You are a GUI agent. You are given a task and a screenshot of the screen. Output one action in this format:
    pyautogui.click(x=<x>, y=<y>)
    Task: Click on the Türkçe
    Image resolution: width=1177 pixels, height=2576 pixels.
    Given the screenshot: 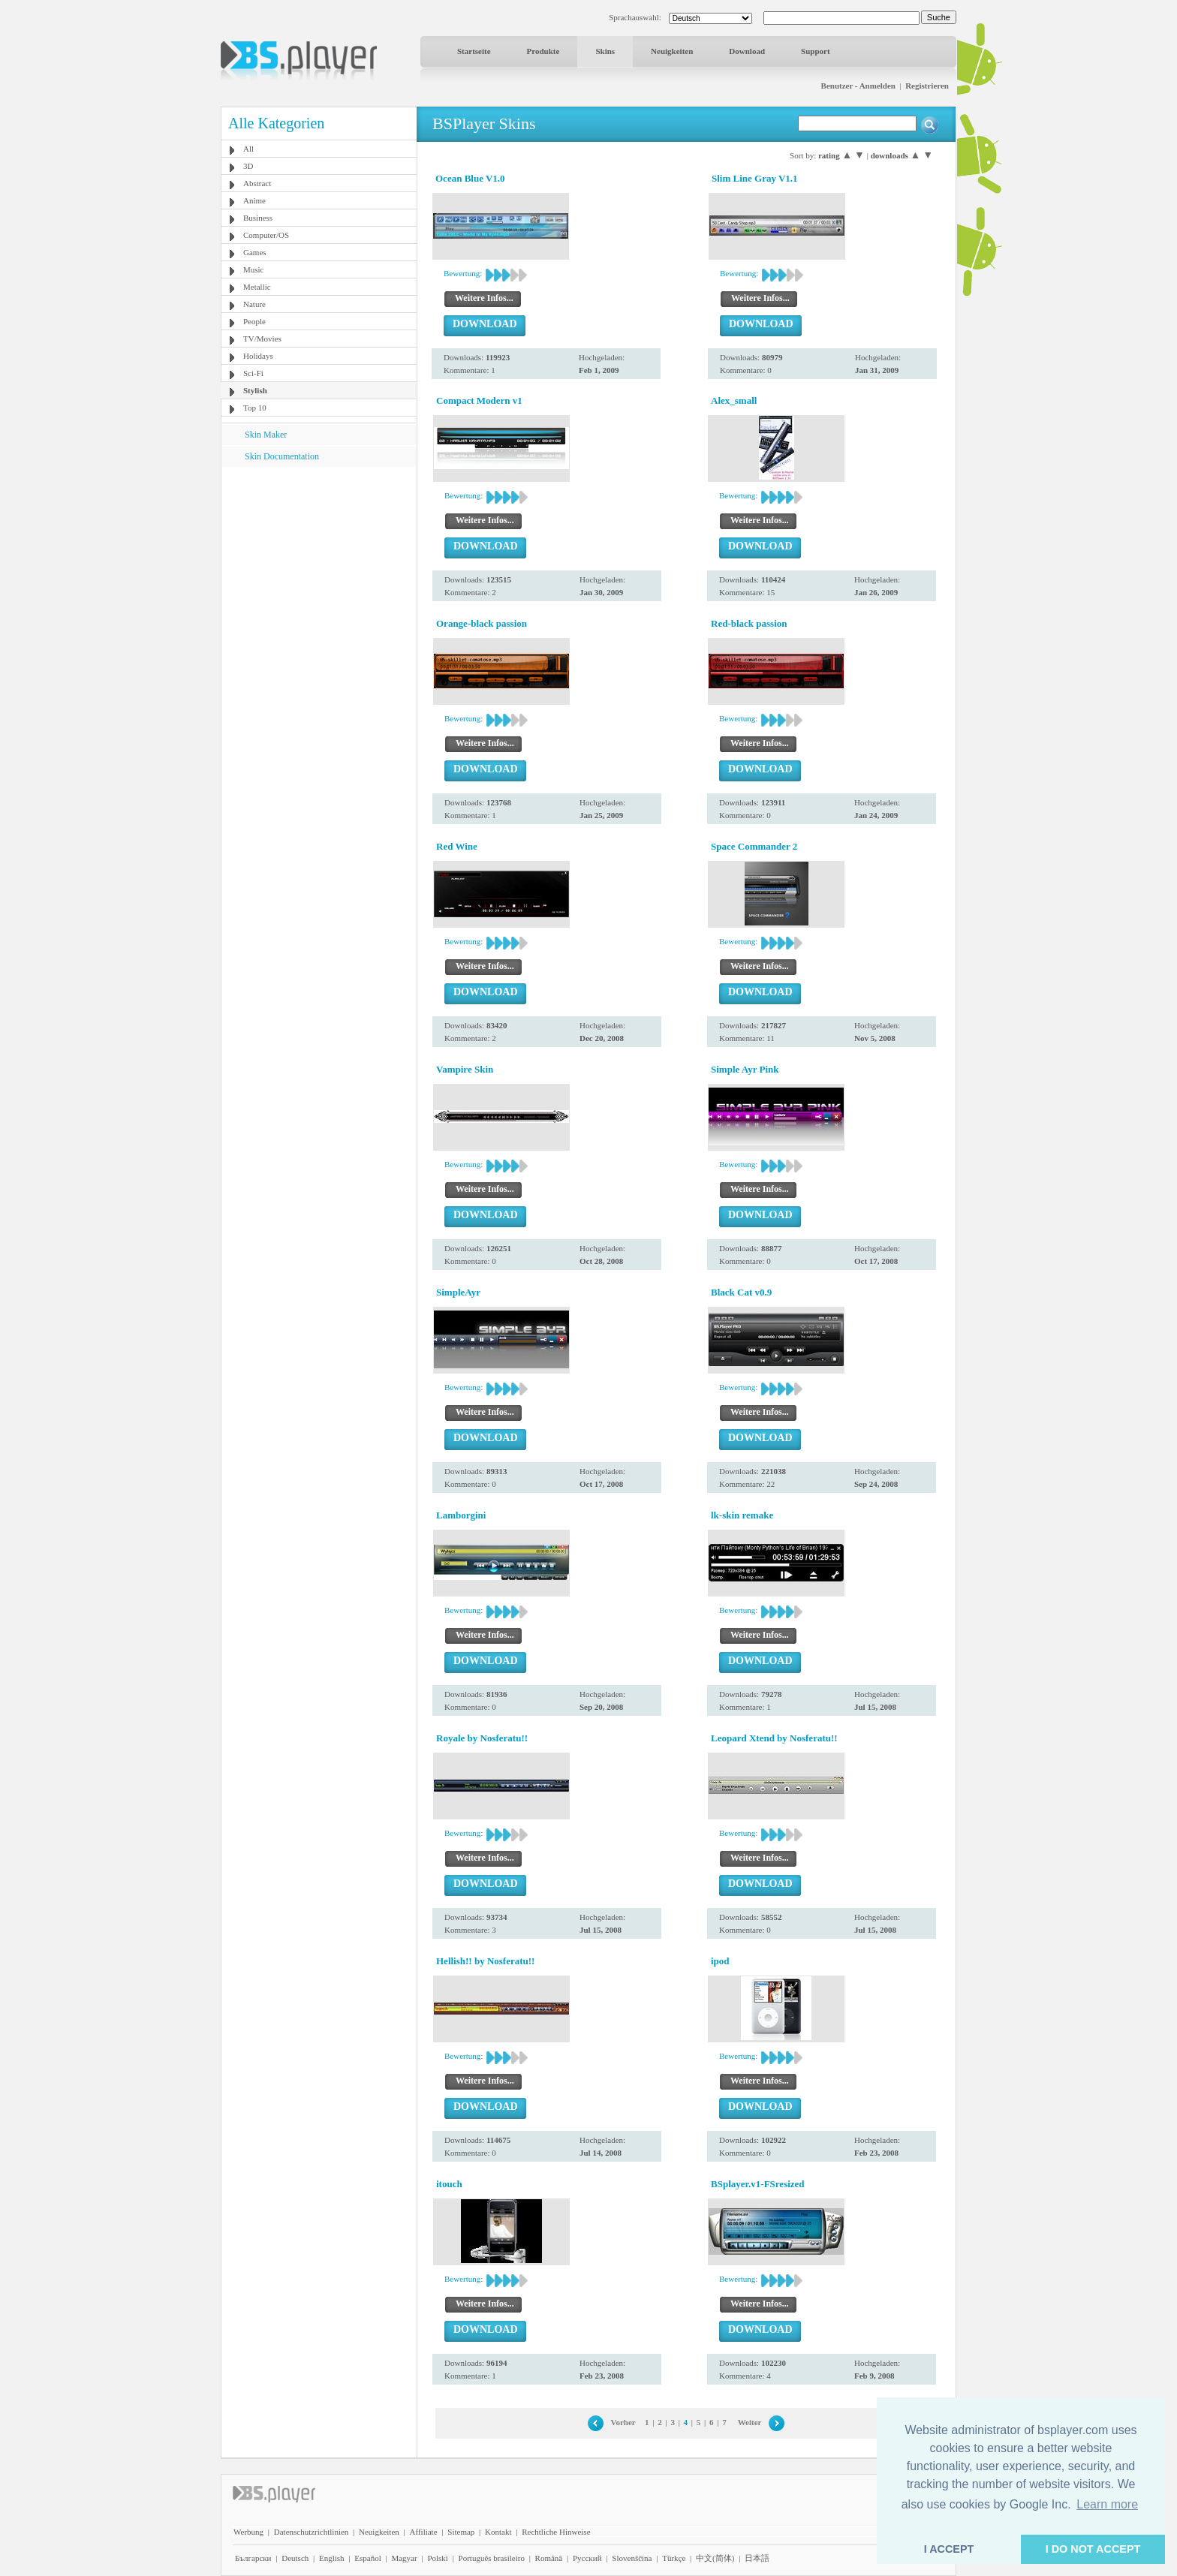 What is the action you would take?
    pyautogui.click(x=673, y=2557)
    